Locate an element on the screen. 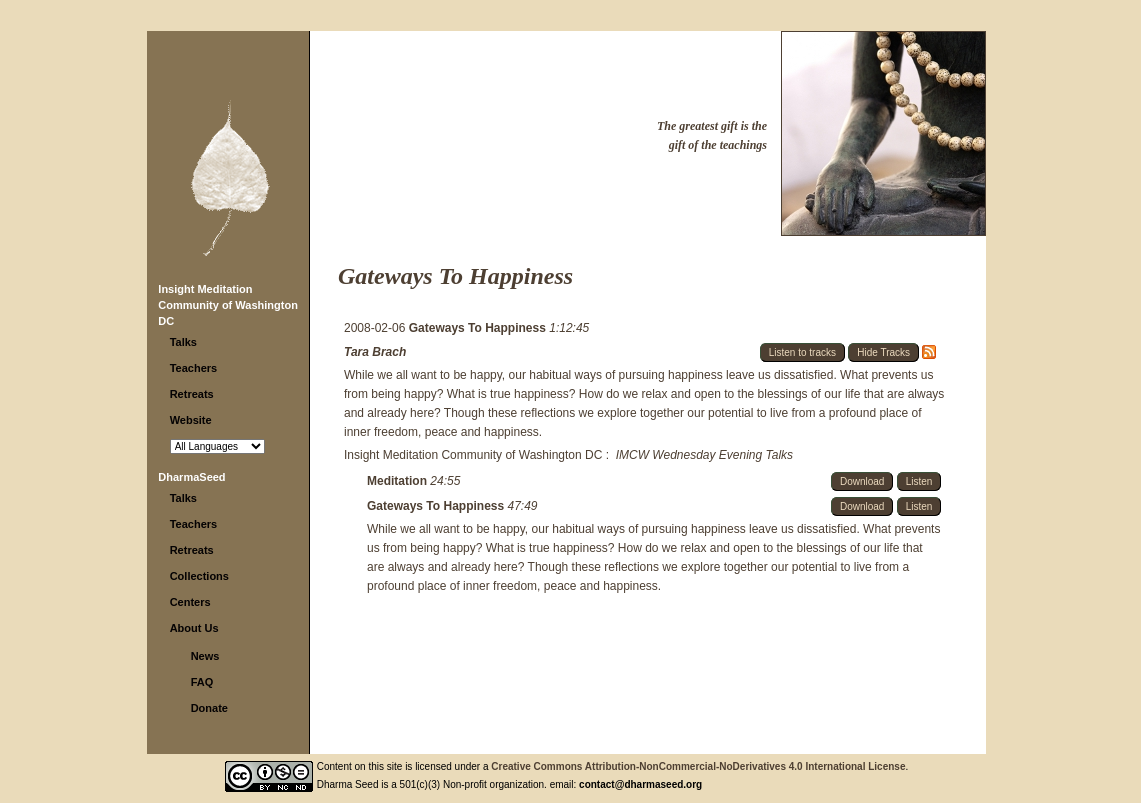  Gateways To Happiness is located at coordinates (479, 328).